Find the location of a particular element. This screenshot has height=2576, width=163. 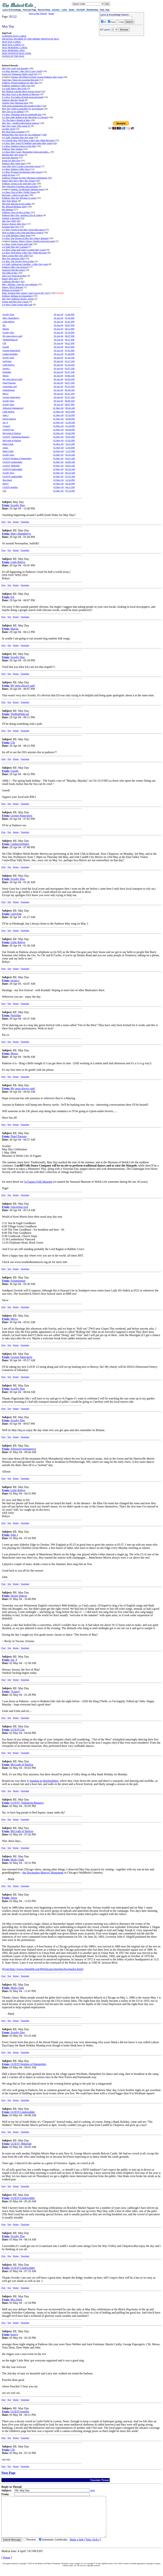

Spring and May-Day Carols is located at coordinates (15, 301).